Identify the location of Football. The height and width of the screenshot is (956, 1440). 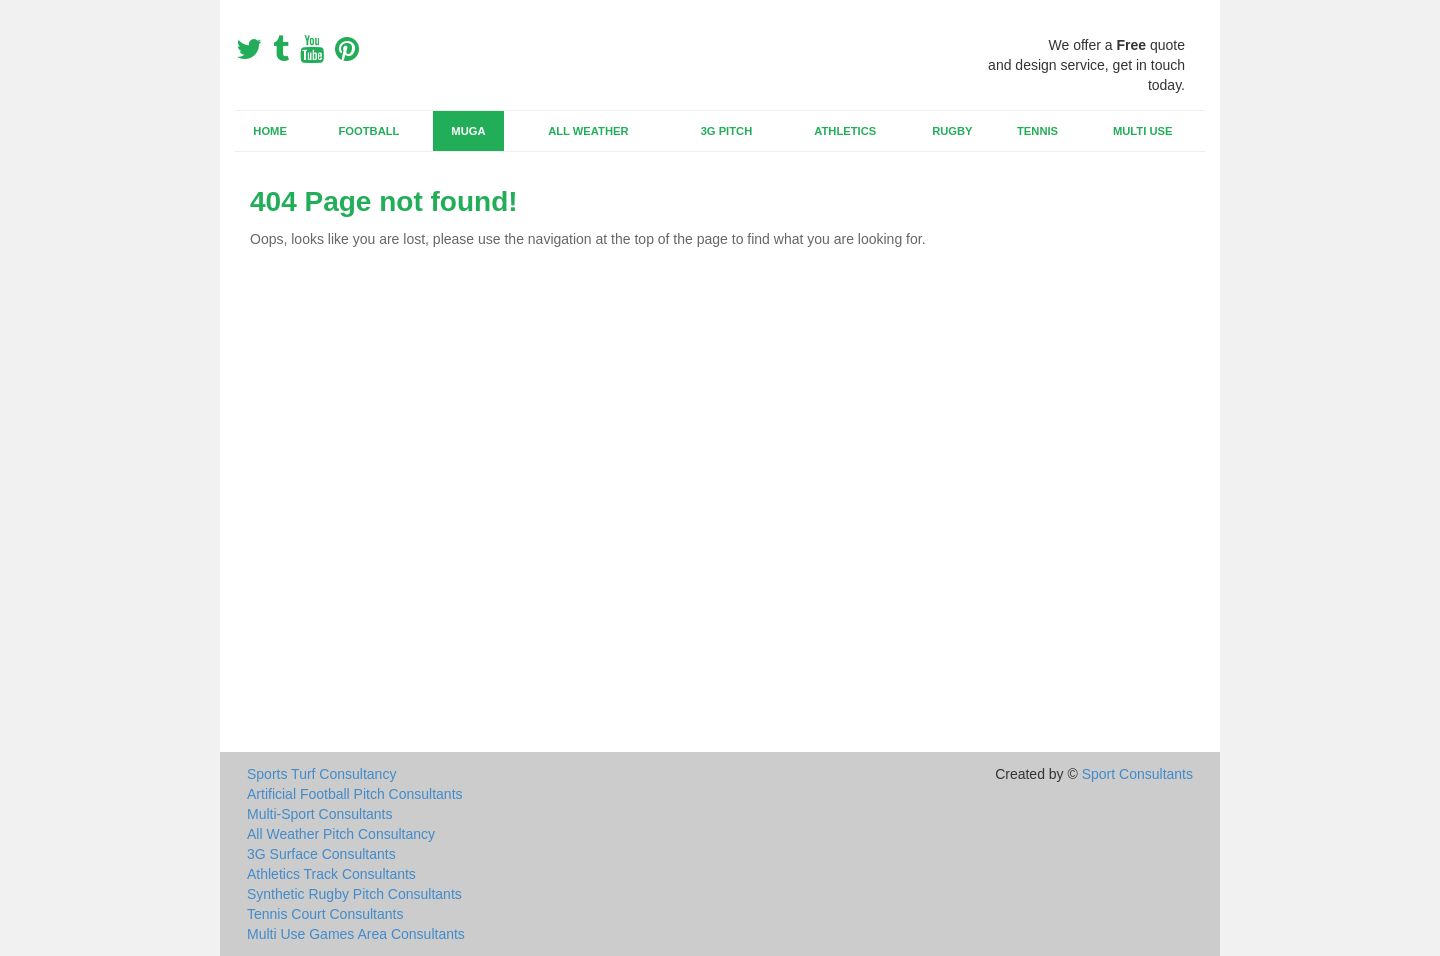
(369, 131).